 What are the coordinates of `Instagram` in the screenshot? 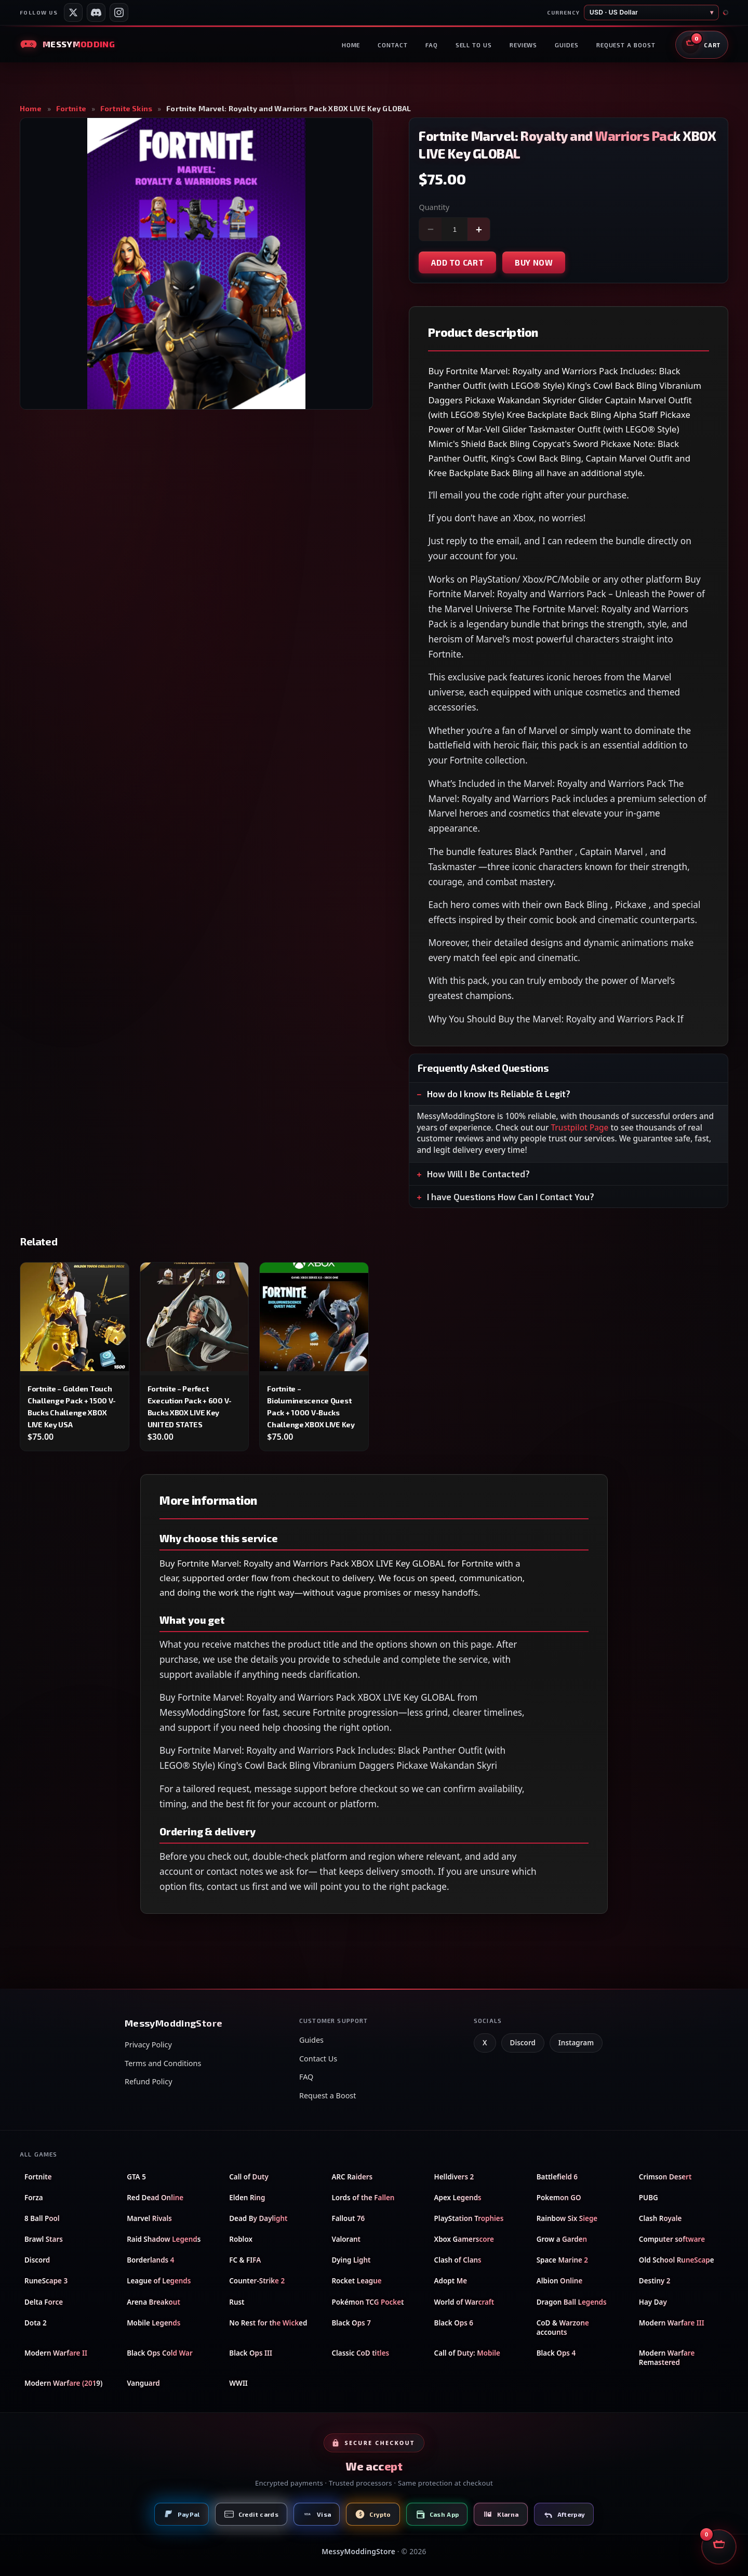 It's located at (576, 2042).